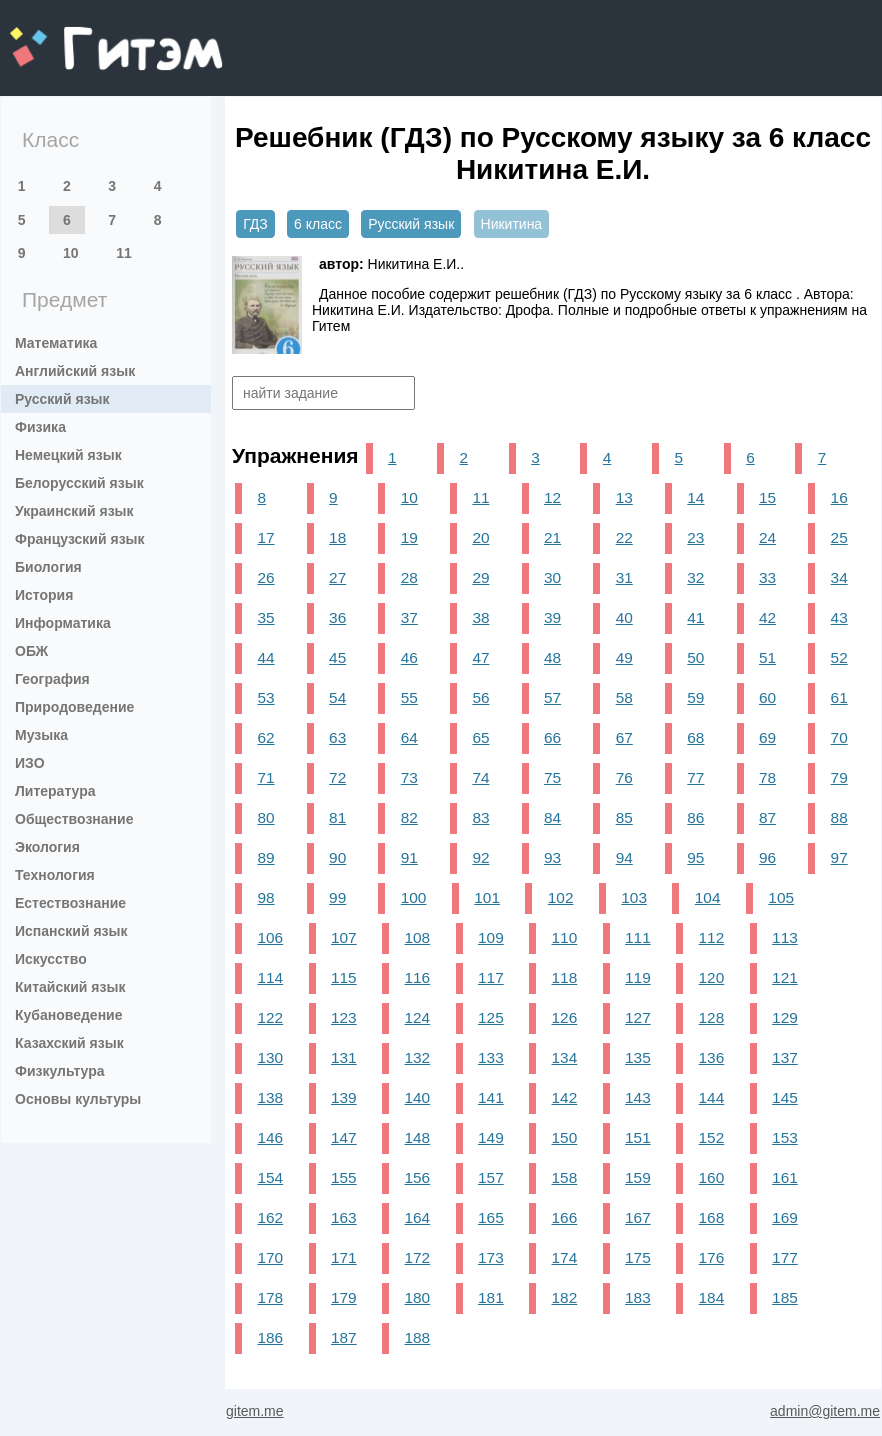 The height and width of the screenshot is (1436, 882). I want to click on Искусство, so click(51, 959).